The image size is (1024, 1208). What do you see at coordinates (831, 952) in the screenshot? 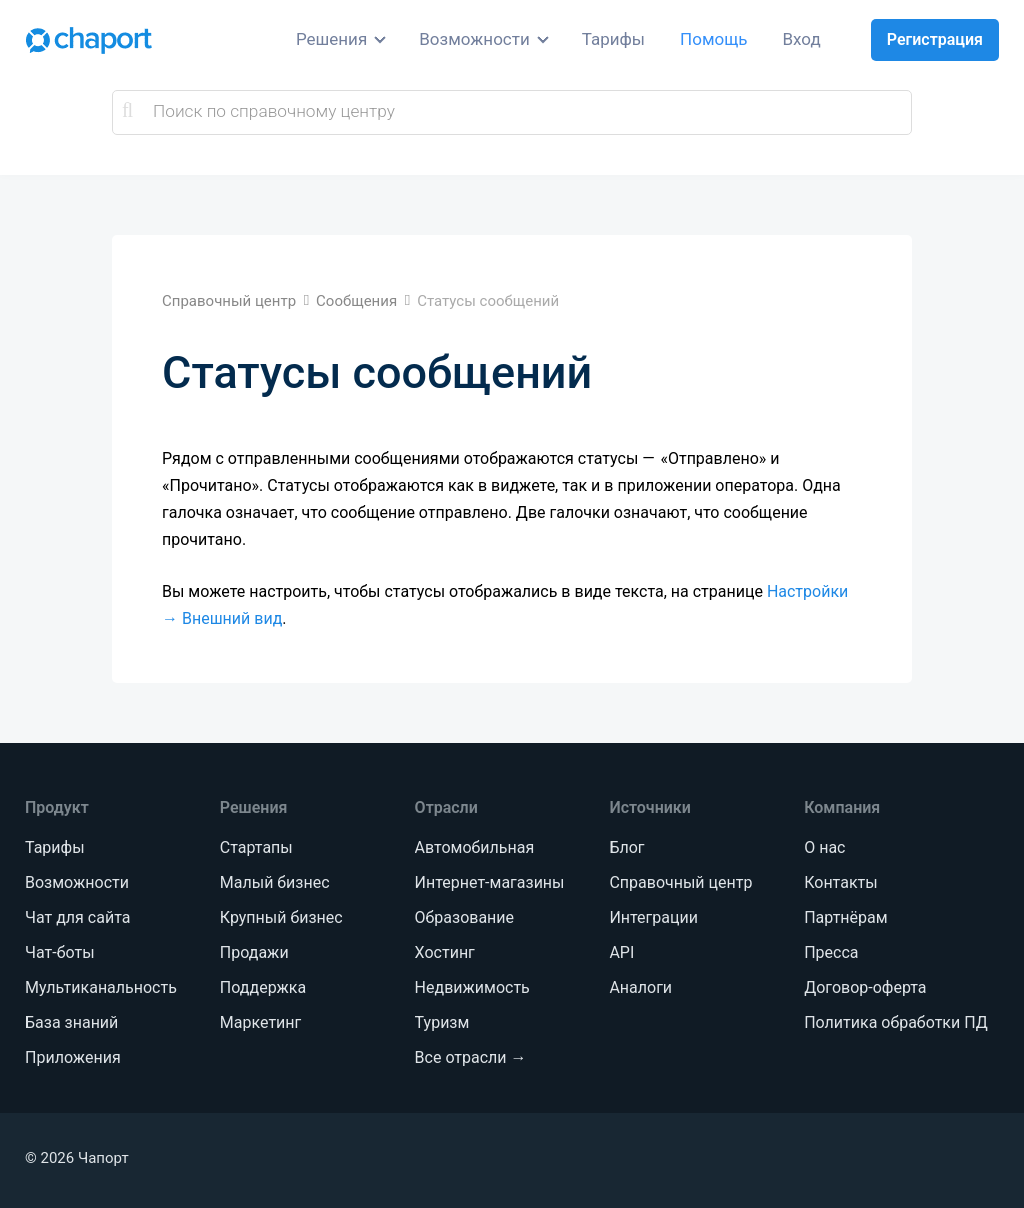
I see `Пресса` at bounding box center [831, 952].